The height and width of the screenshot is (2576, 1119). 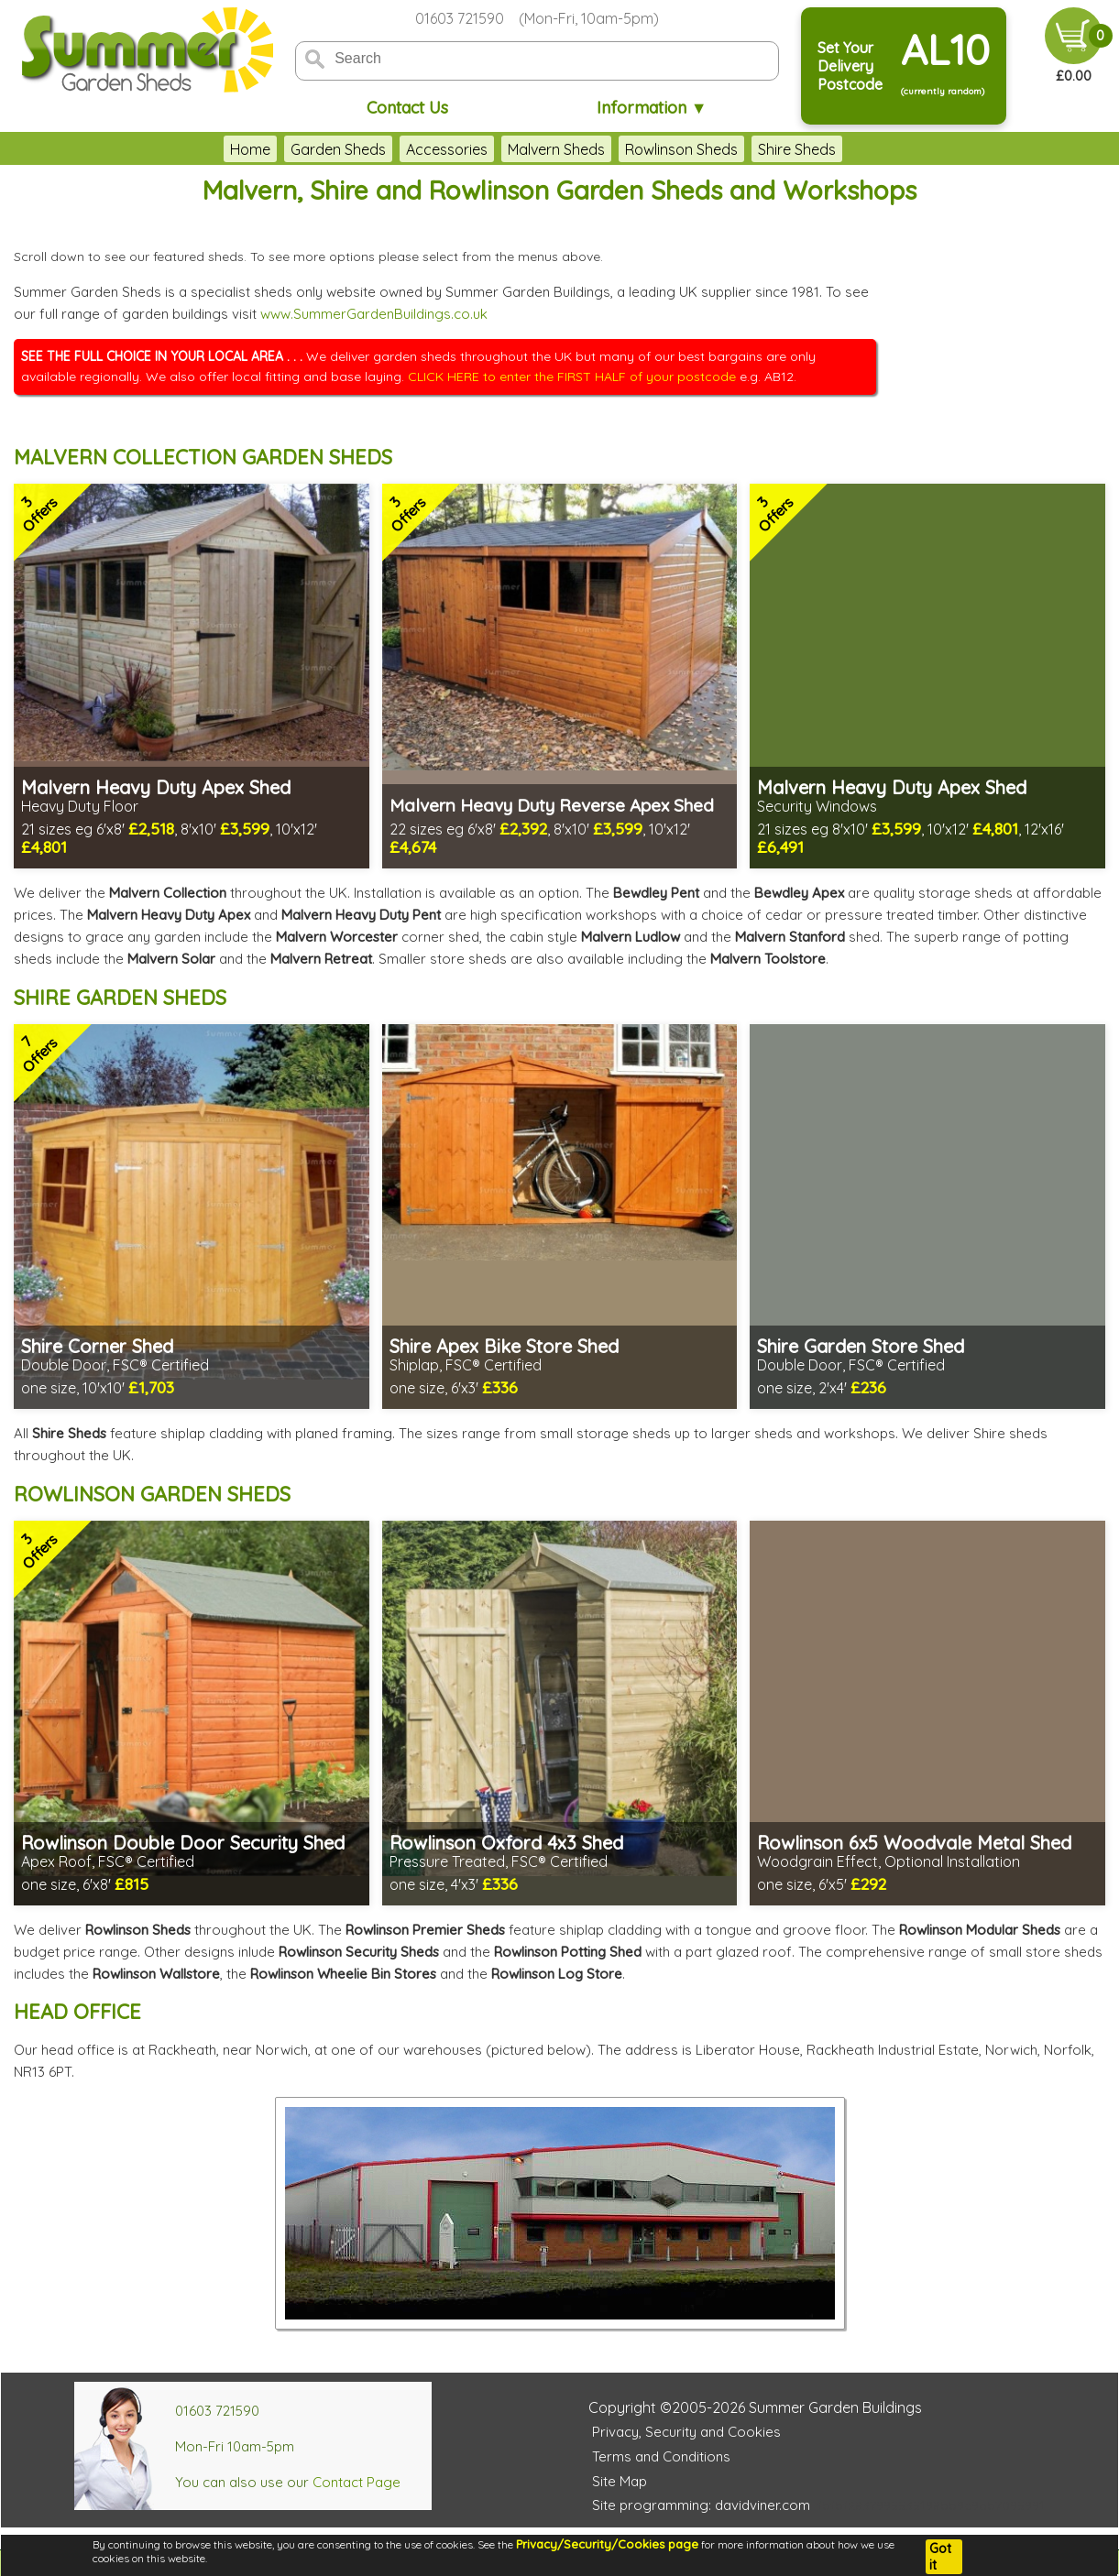 I want to click on Terms and Conditions, so click(x=661, y=2456).